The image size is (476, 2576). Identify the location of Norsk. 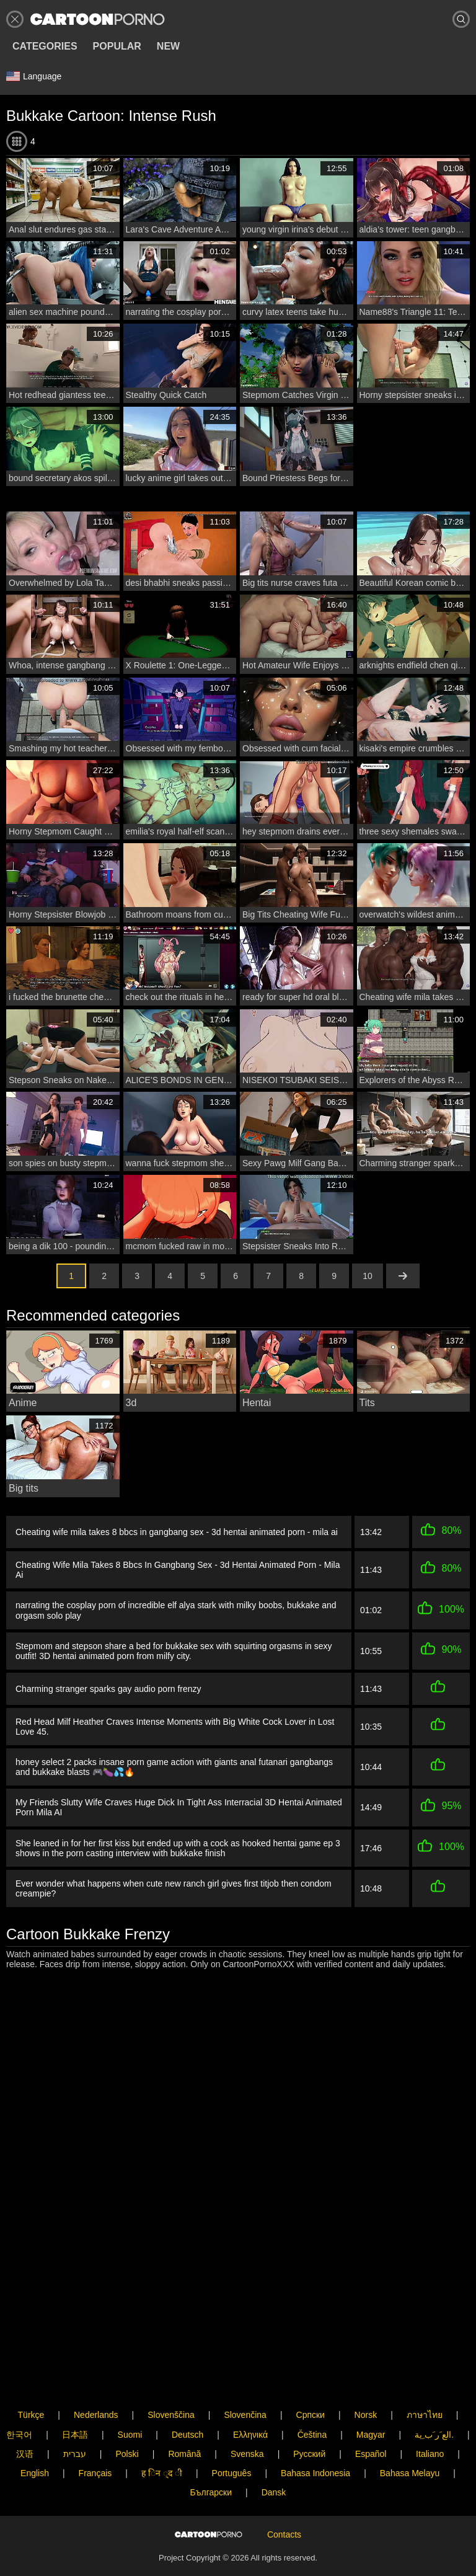
(366, 2377).